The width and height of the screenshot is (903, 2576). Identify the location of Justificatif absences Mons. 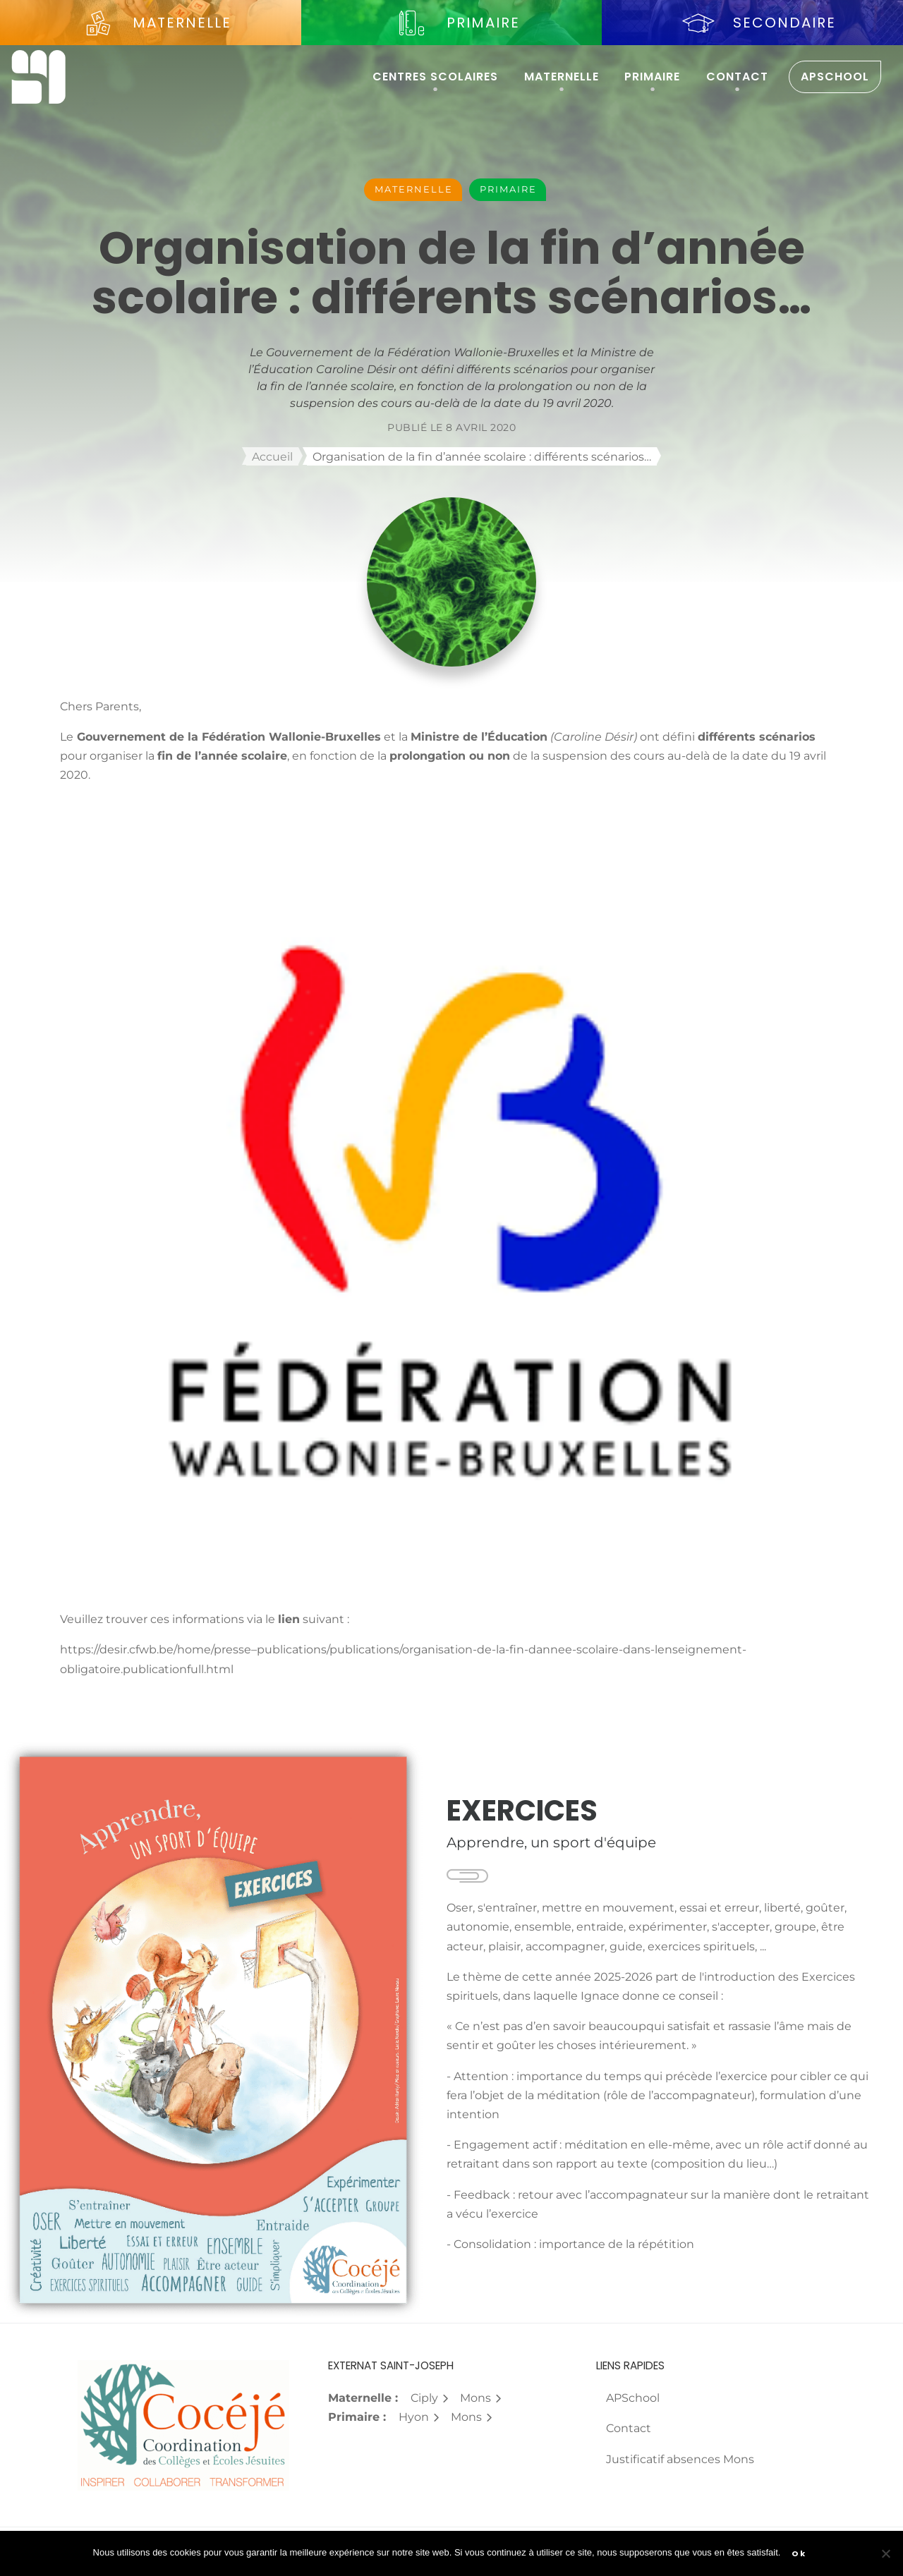
(680, 2459).